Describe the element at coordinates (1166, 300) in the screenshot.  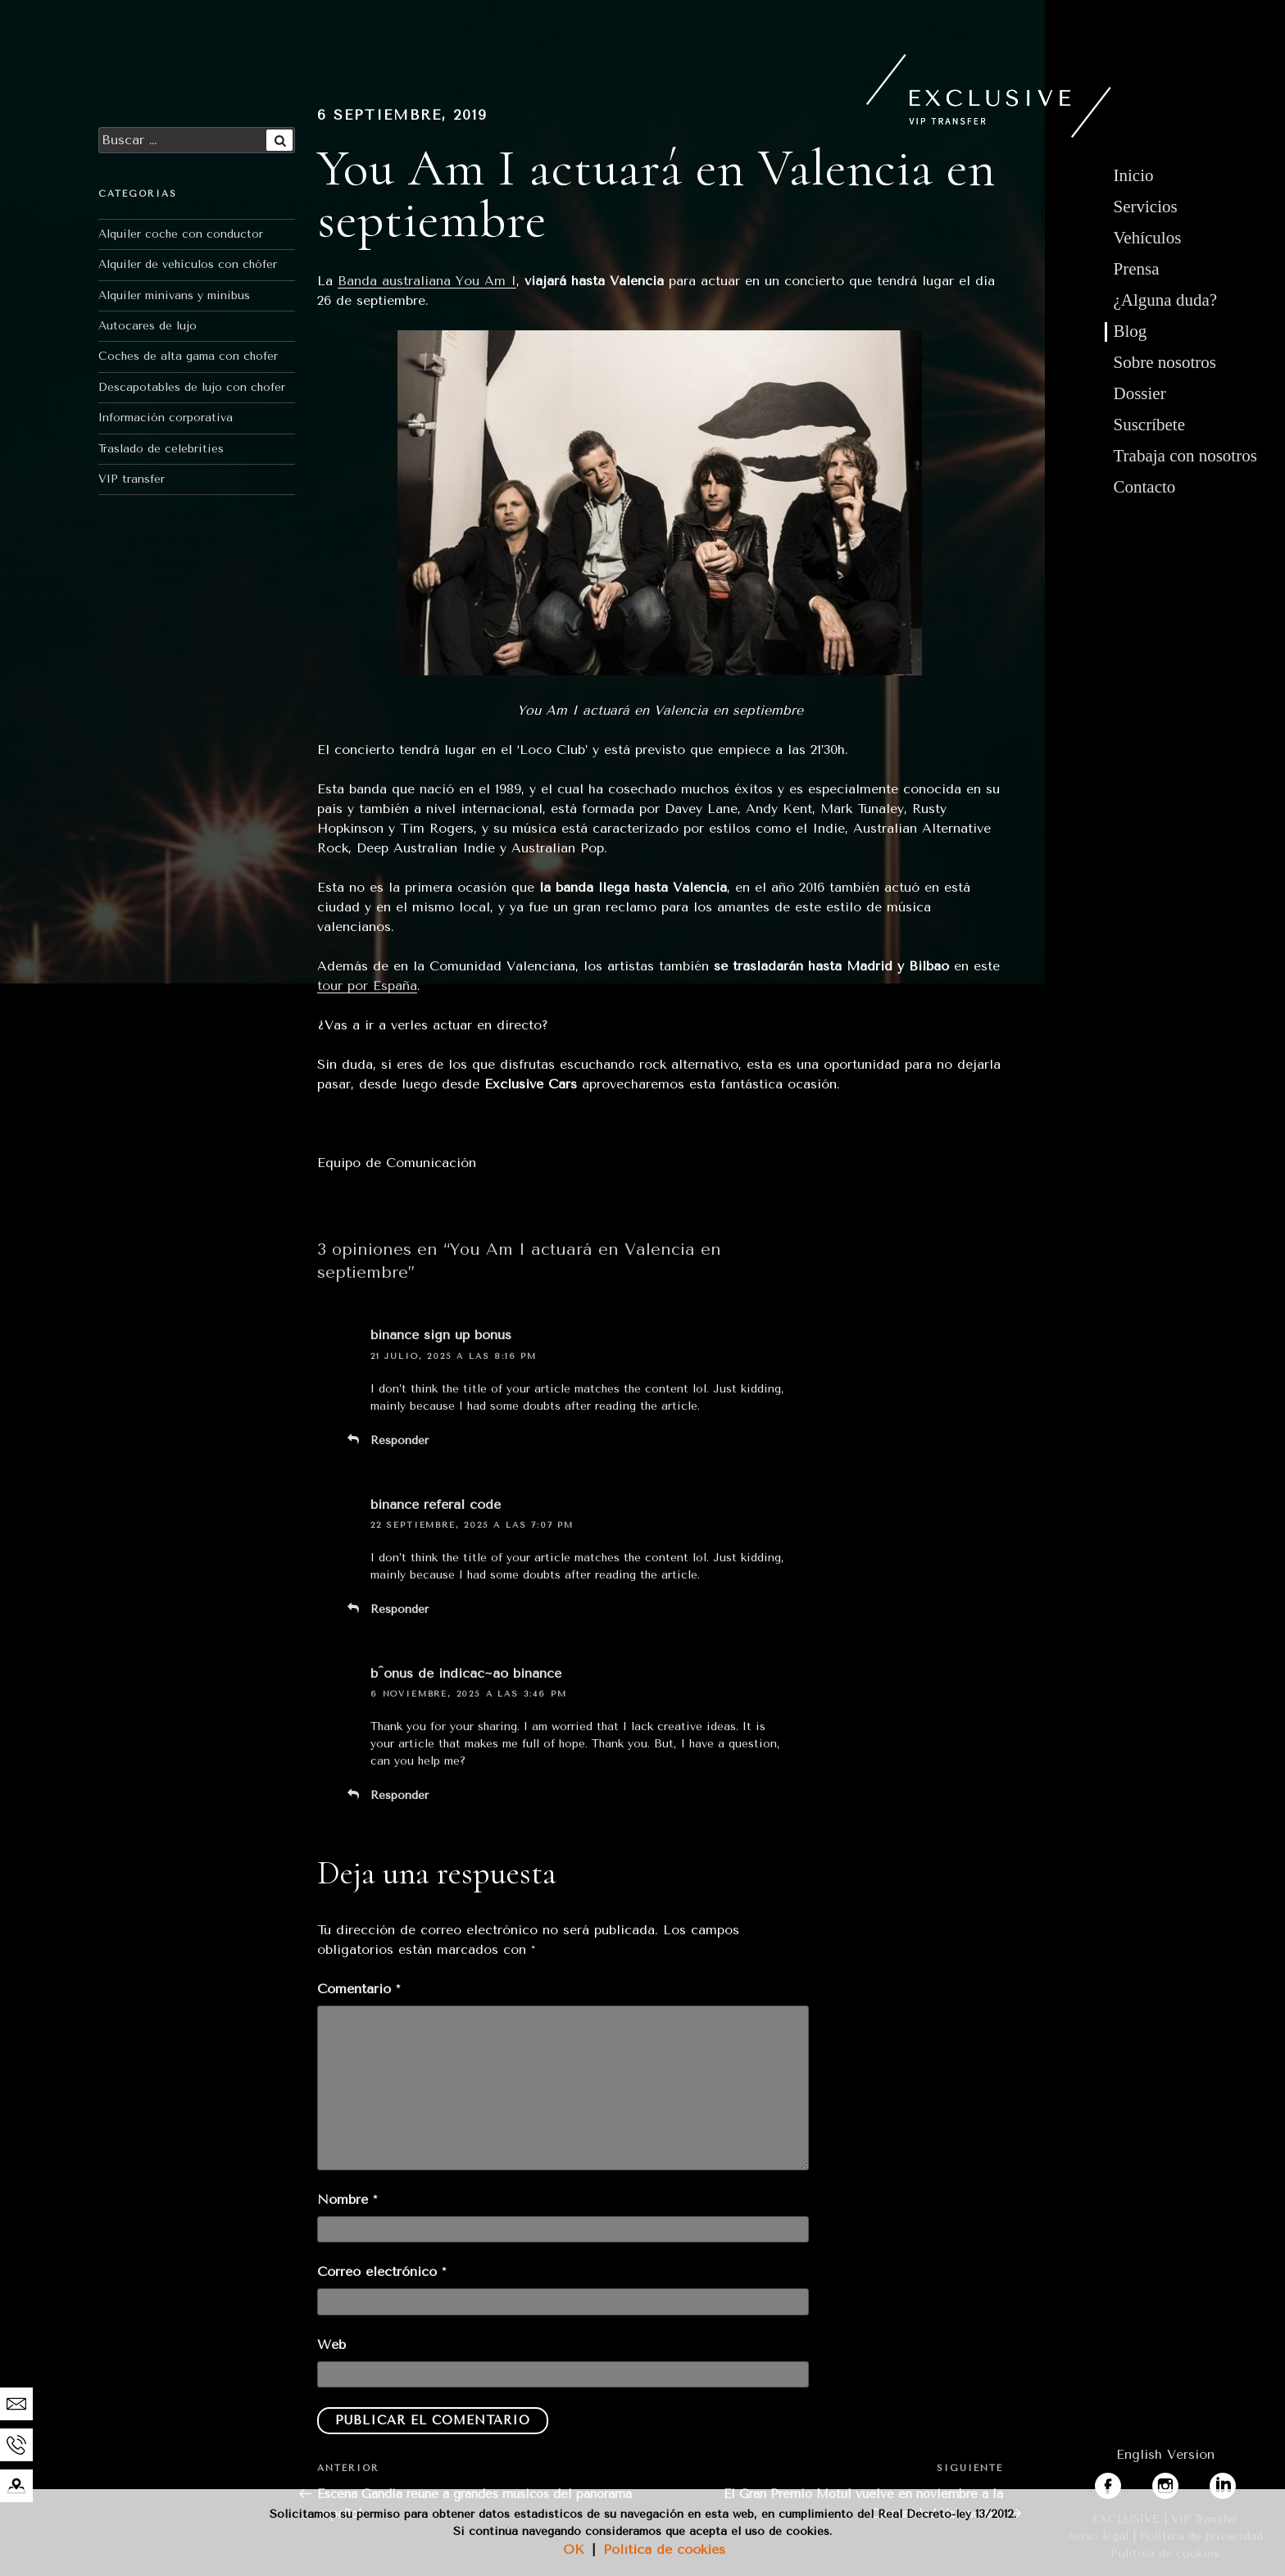
I see `¿Alguna duda?` at that location.